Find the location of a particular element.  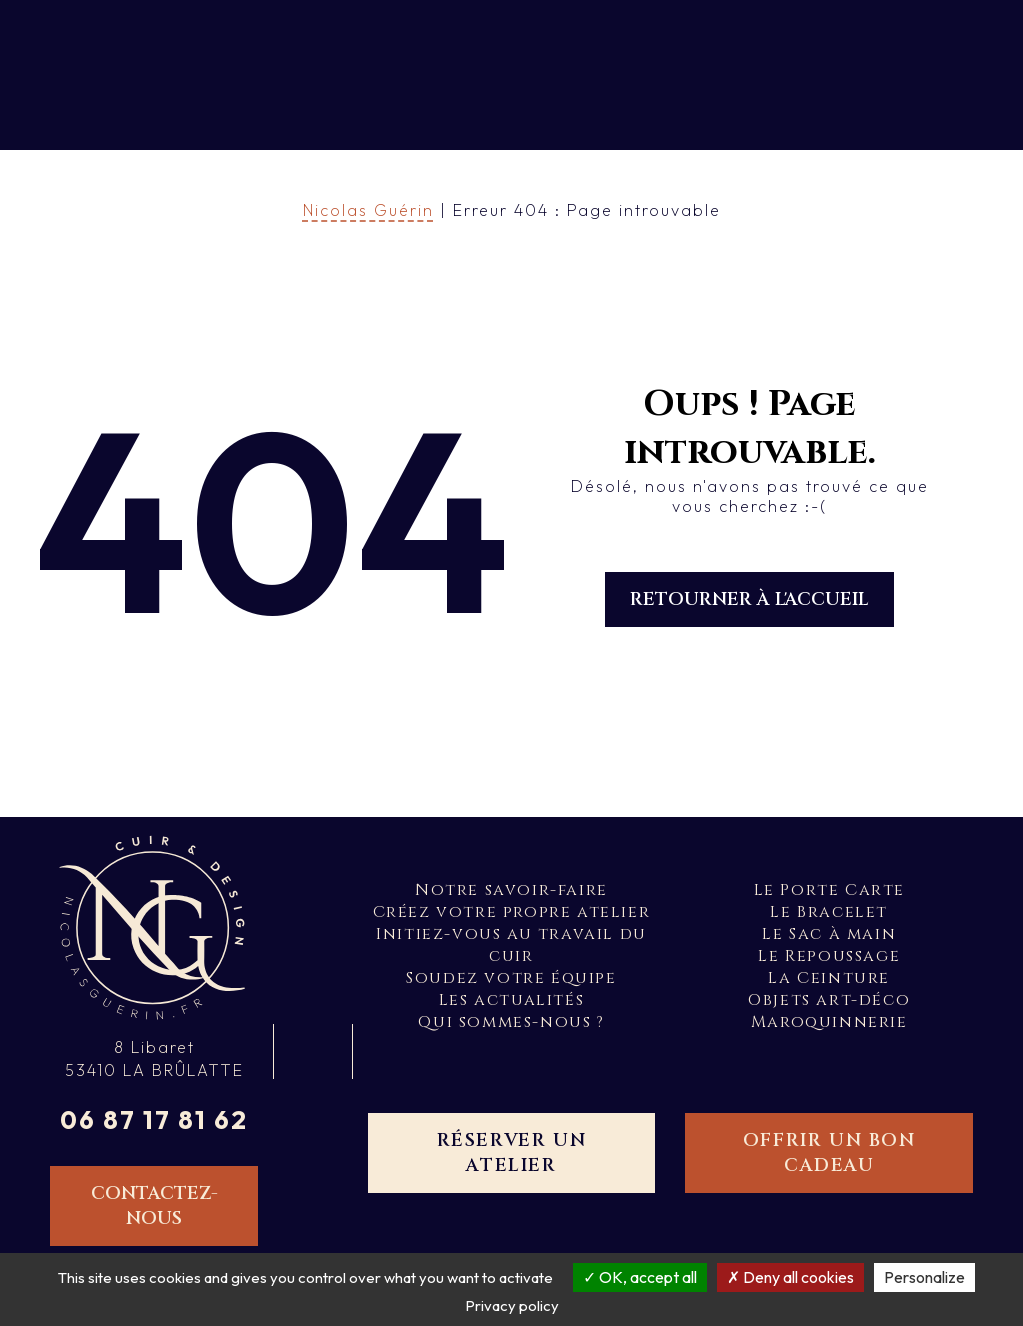

Créez votre propre atelier is located at coordinates (512, 912).